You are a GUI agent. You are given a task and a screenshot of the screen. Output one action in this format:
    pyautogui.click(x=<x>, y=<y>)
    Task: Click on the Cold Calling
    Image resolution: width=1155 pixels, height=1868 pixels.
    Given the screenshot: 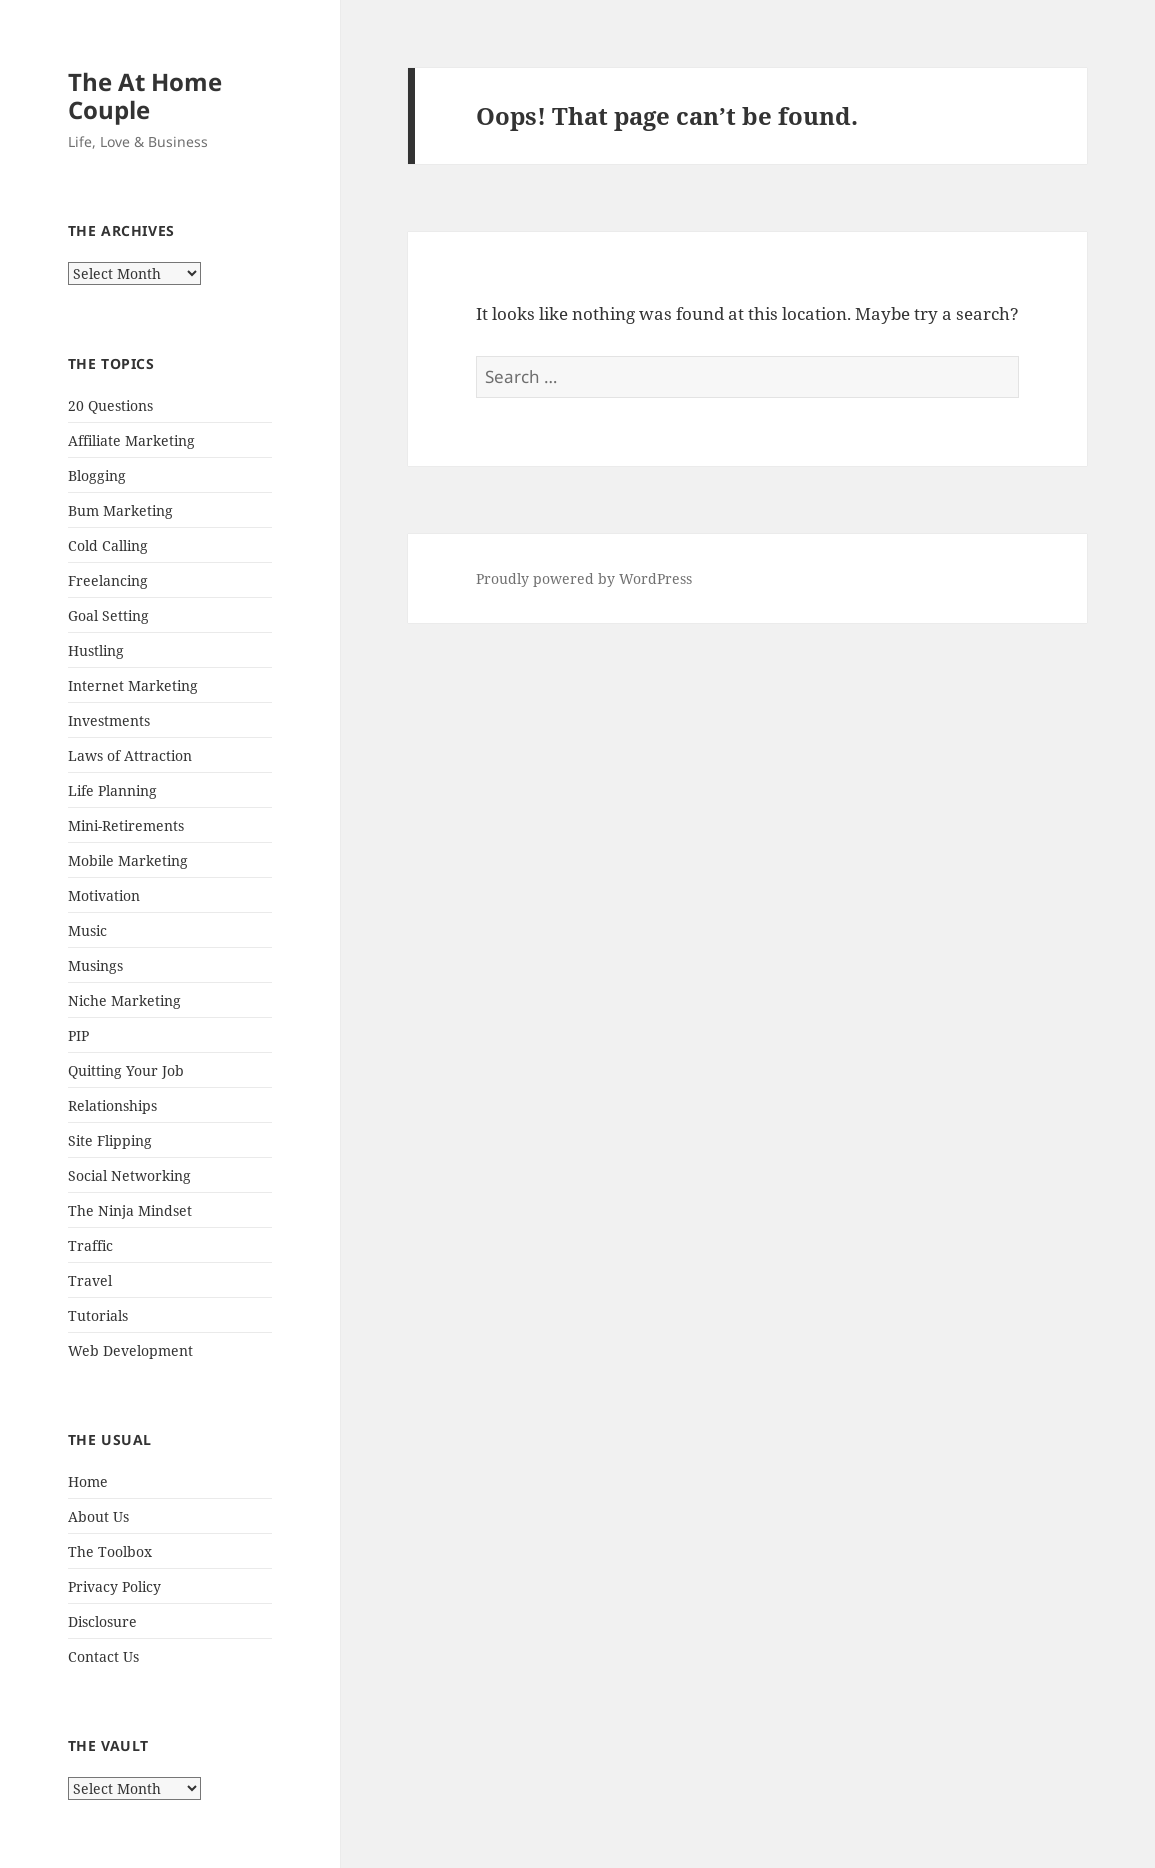 What is the action you would take?
    pyautogui.click(x=108, y=545)
    